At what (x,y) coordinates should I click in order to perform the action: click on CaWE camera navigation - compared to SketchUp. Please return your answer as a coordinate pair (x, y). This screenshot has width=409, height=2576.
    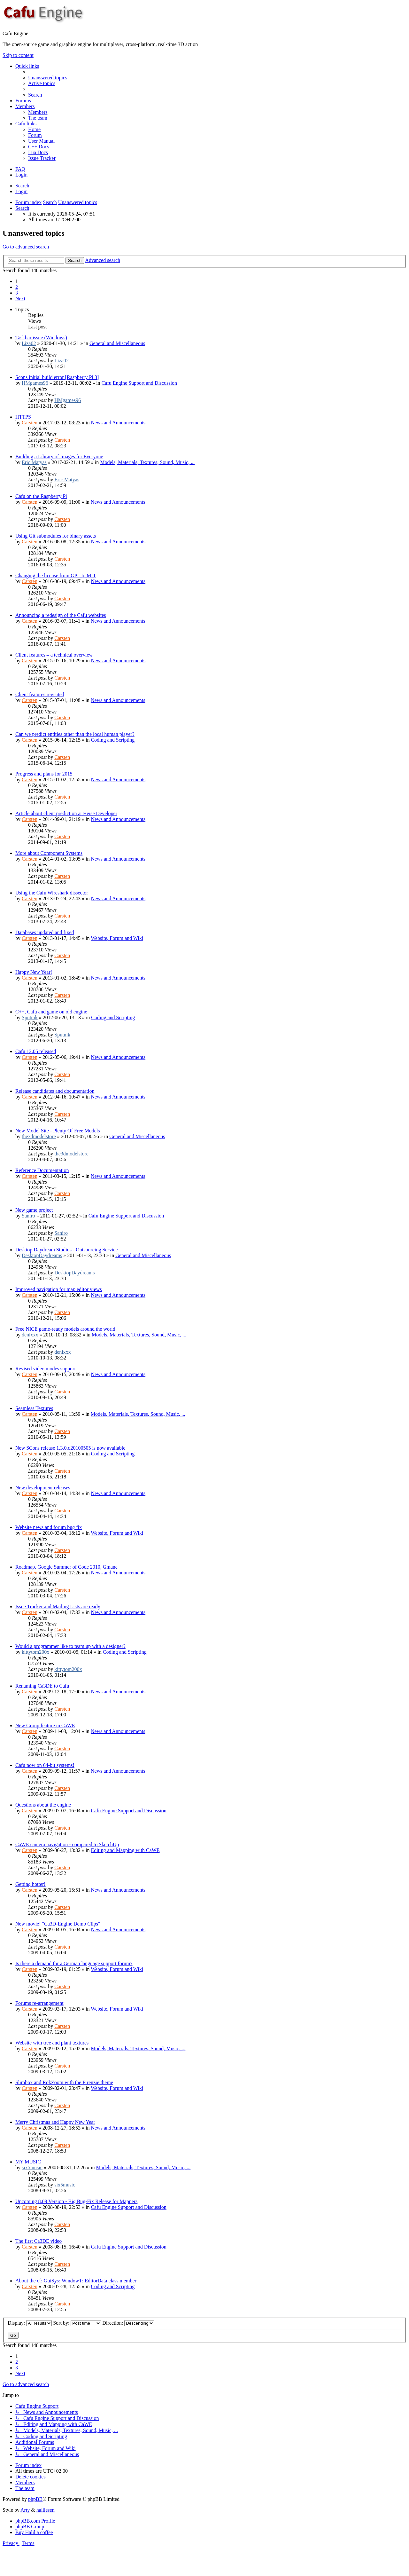
    Looking at the image, I should click on (67, 1844).